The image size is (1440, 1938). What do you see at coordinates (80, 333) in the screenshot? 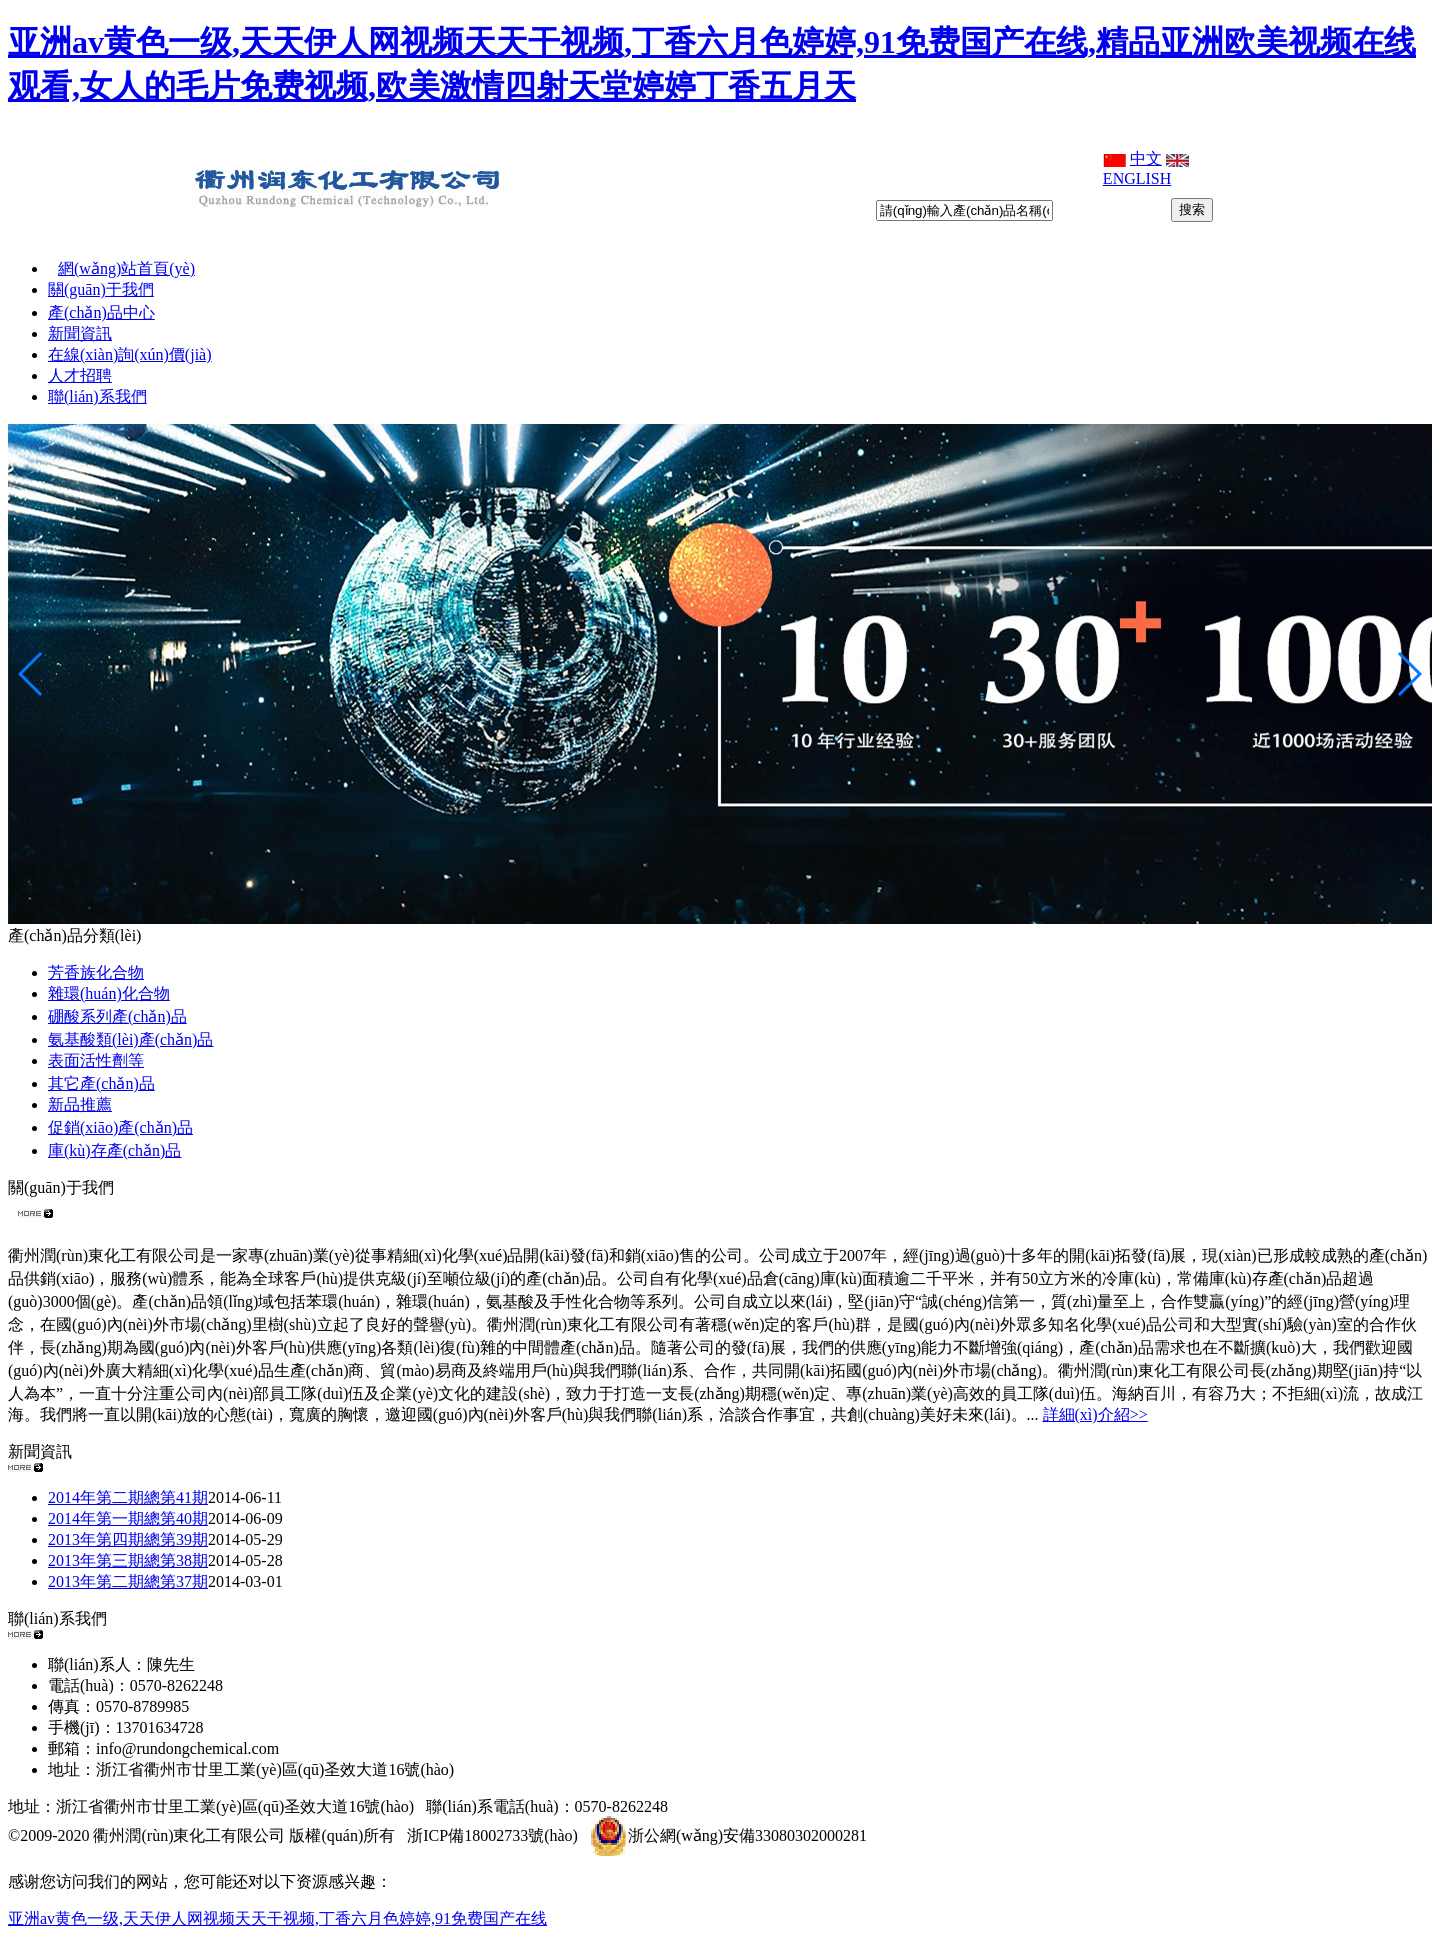
I see `新聞資訊` at bounding box center [80, 333].